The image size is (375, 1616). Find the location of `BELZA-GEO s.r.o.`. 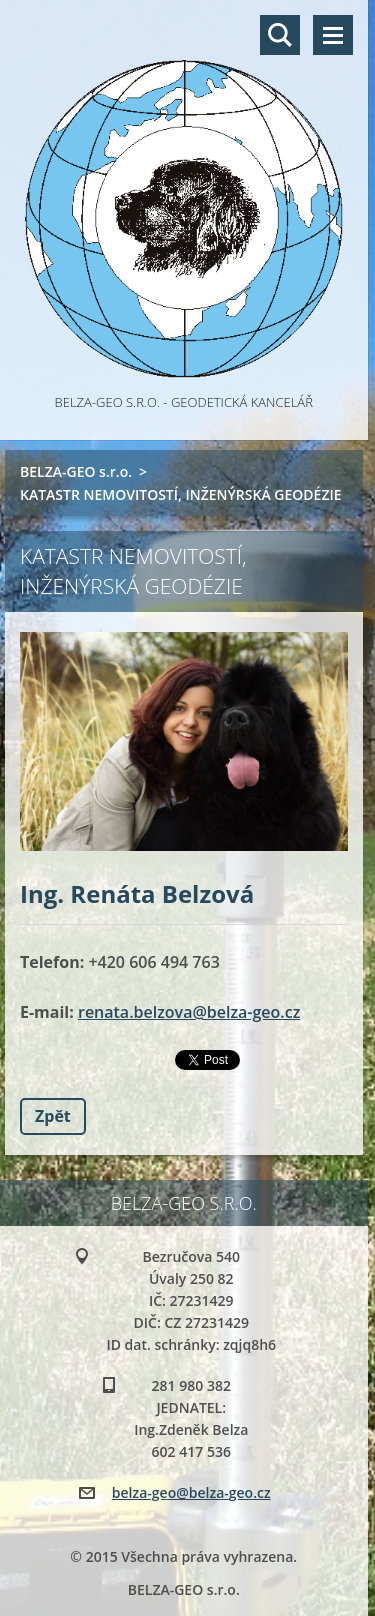

BELZA-GEO s.r.o. is located at coordinates (76, 471).